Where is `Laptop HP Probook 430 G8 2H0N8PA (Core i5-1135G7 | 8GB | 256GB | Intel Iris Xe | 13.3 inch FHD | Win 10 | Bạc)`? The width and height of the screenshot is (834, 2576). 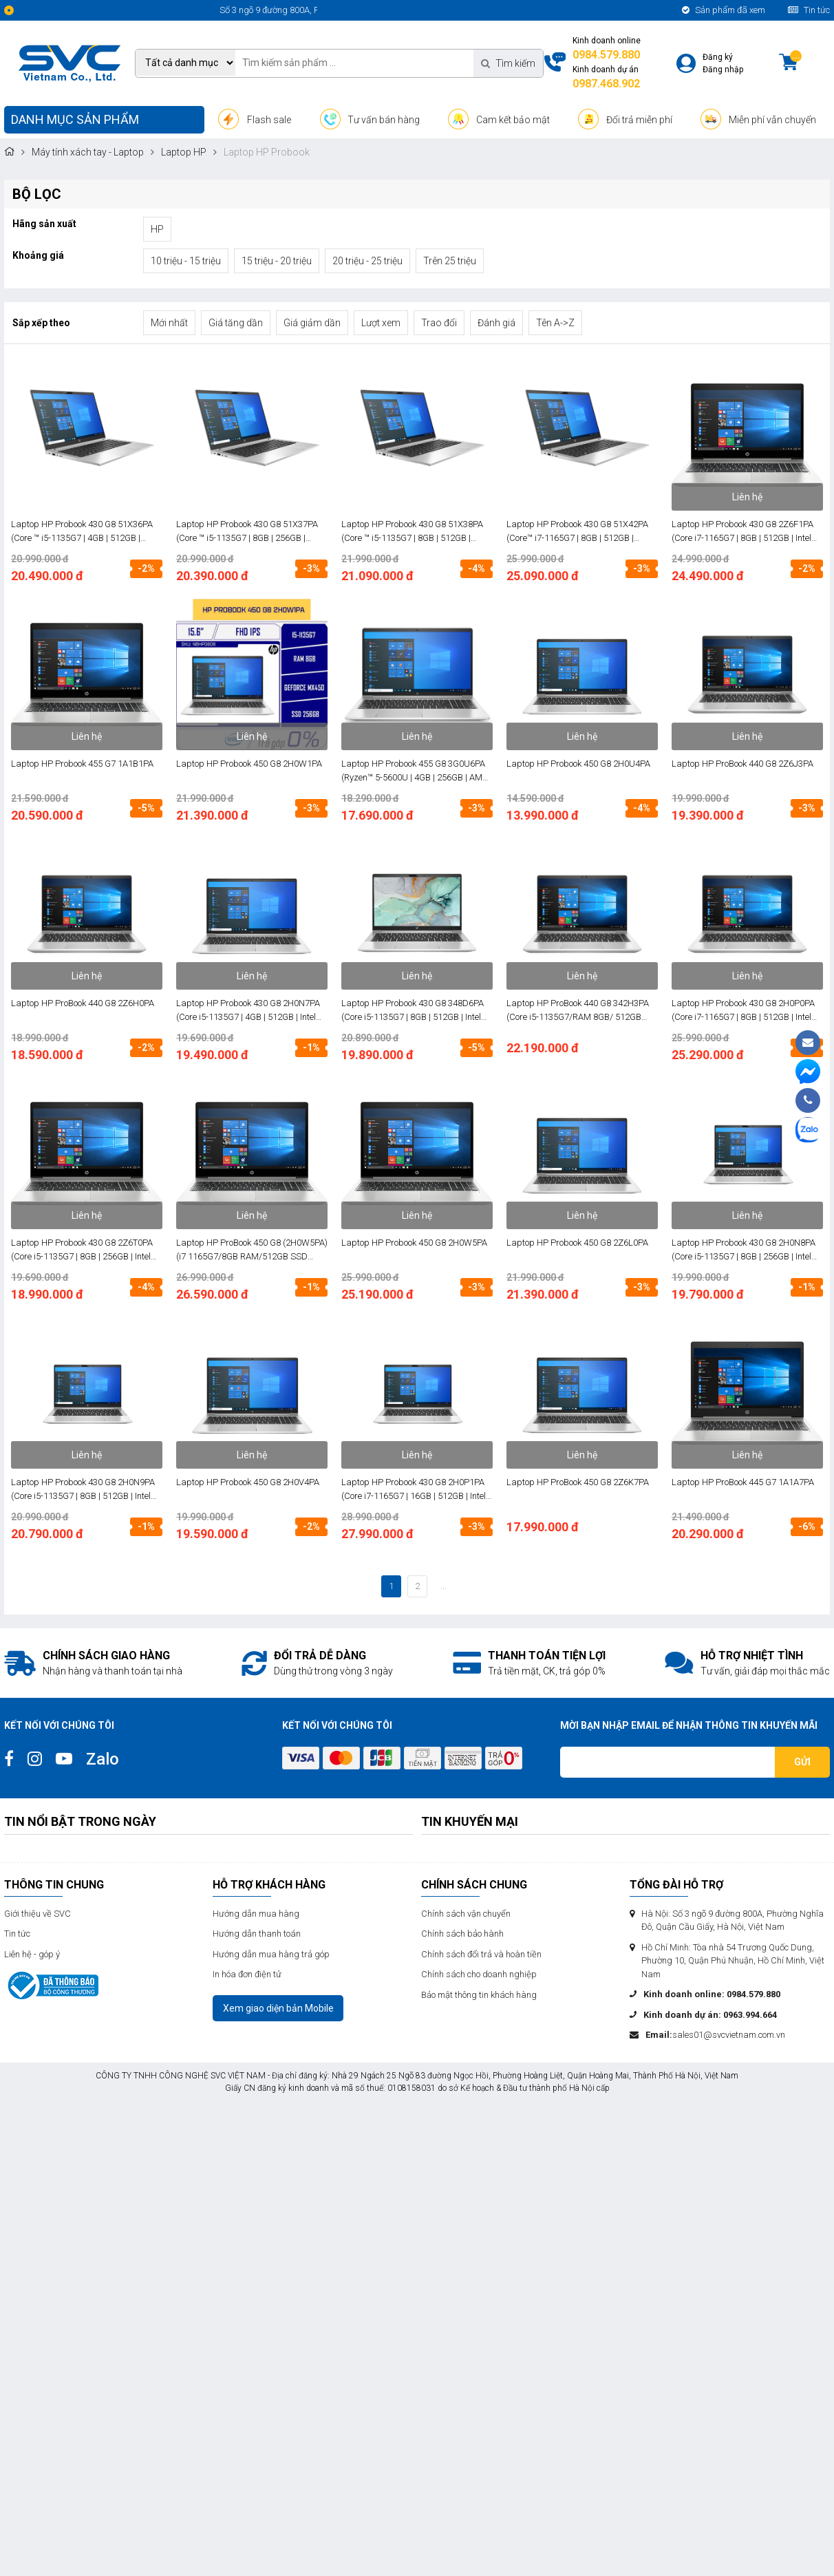
Laptop HP Probook 430 G8 2H0N8PA (Core i5-1135G7 | 8GB | 256GB | Intel Iris Xe | 13.3 inch FHD | Win 10 | Bạc) is located at coordinates (743, 1250).